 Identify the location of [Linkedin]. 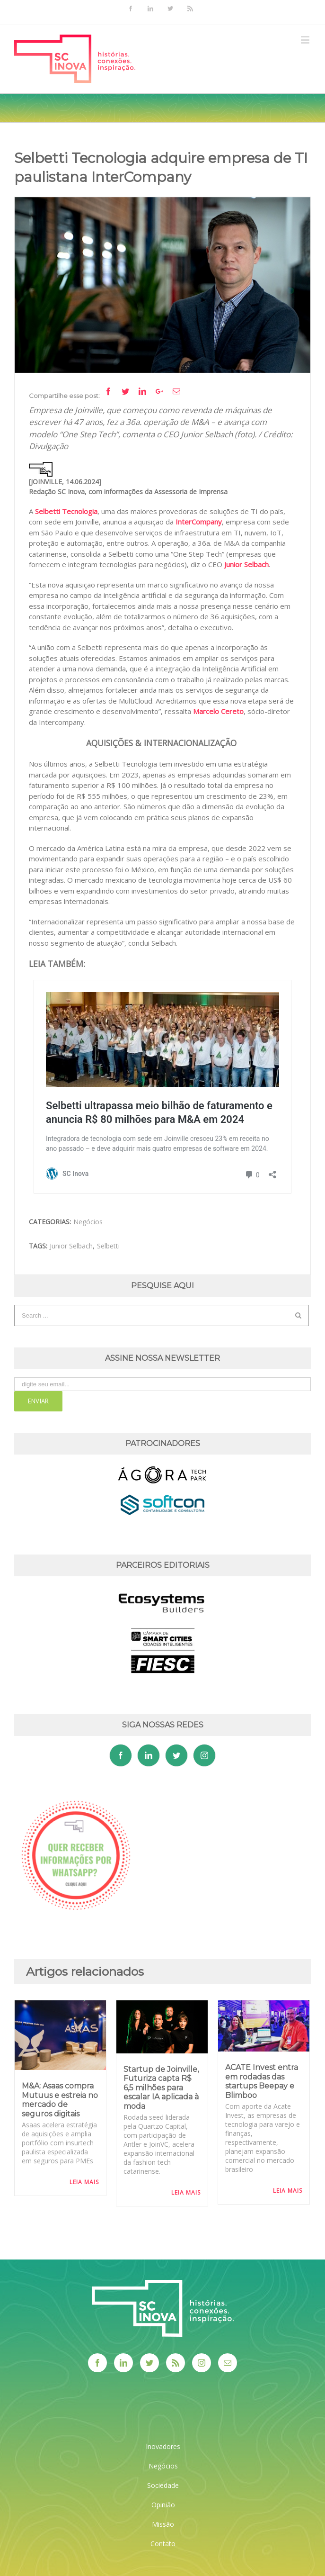
(148, 1755).